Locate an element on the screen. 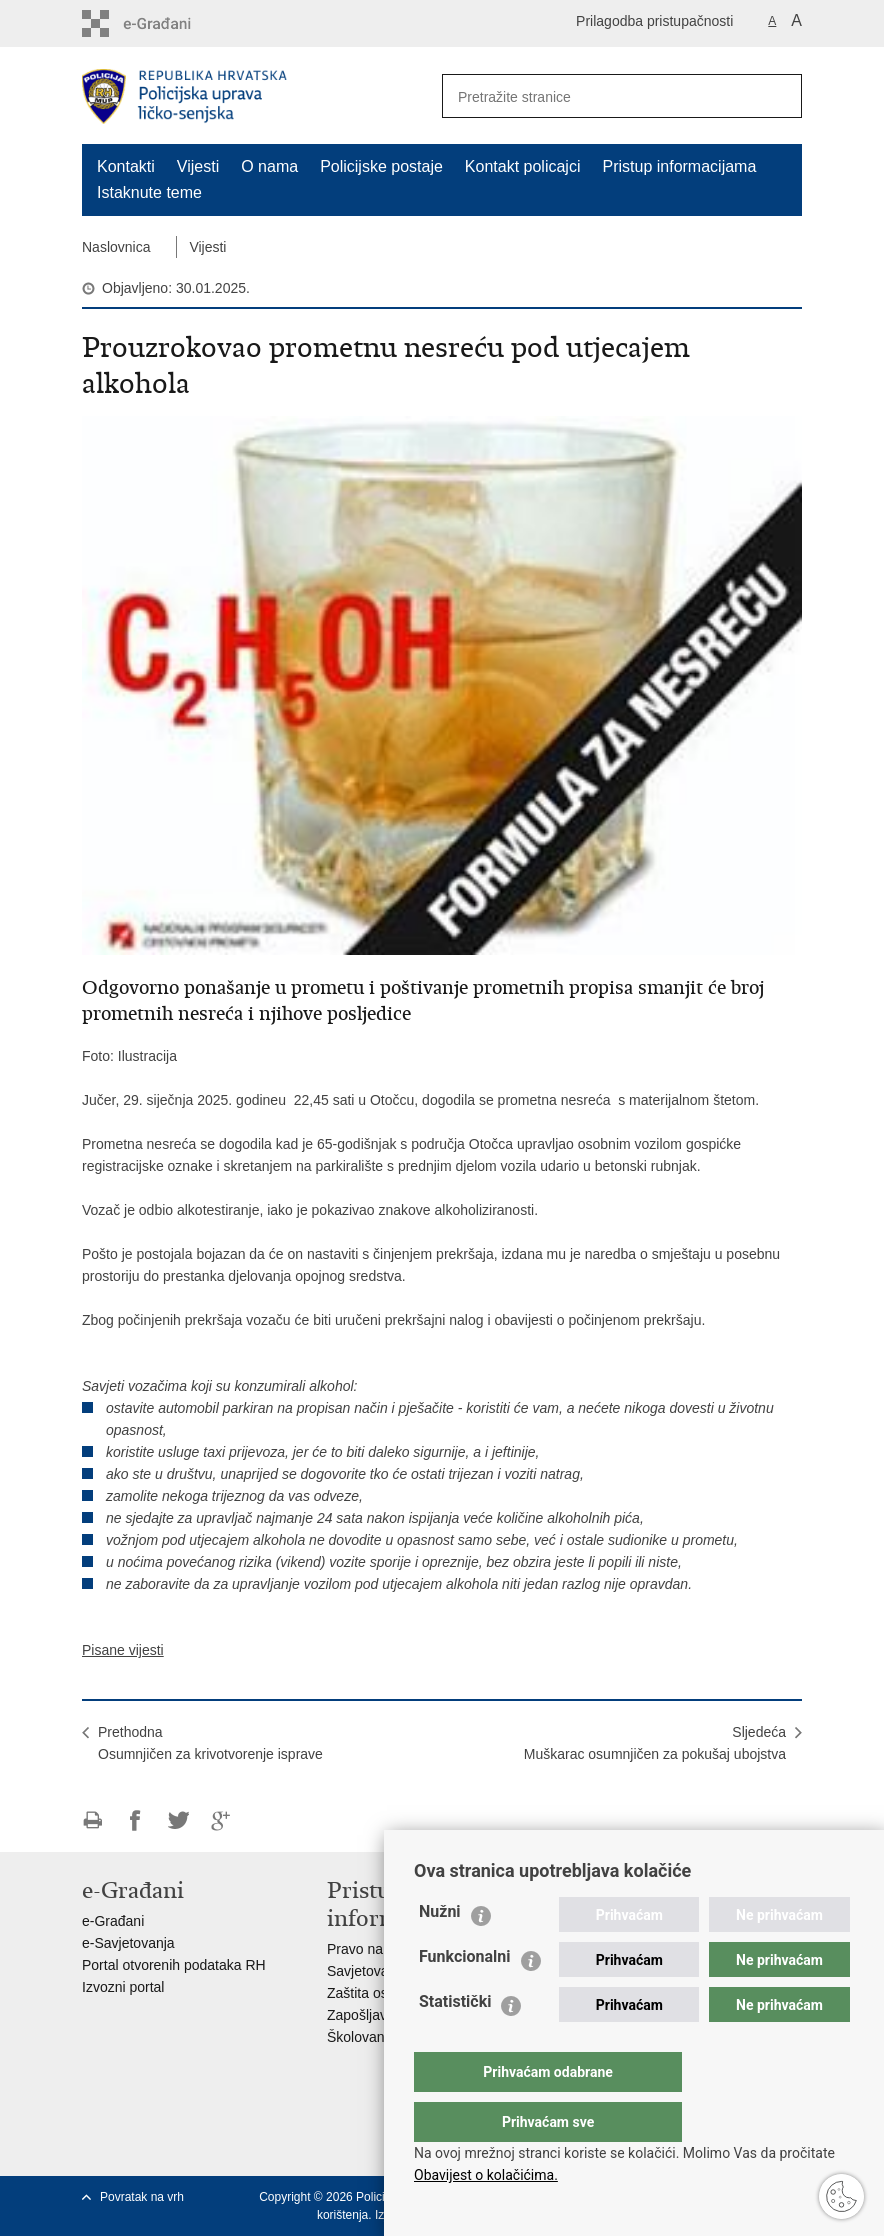  O nama is located at coordinates (269, 166).